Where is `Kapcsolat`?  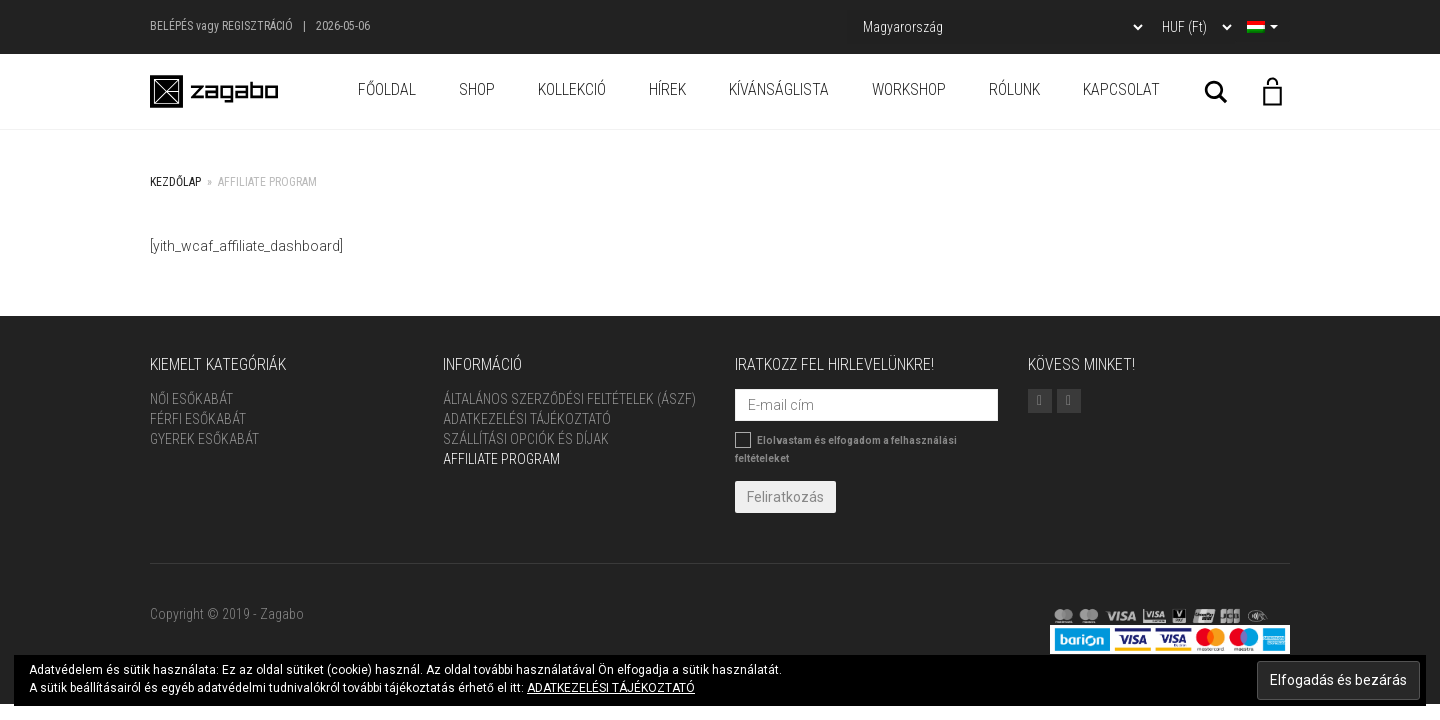
Kapcsolat is located at coordinates (1121, 89).